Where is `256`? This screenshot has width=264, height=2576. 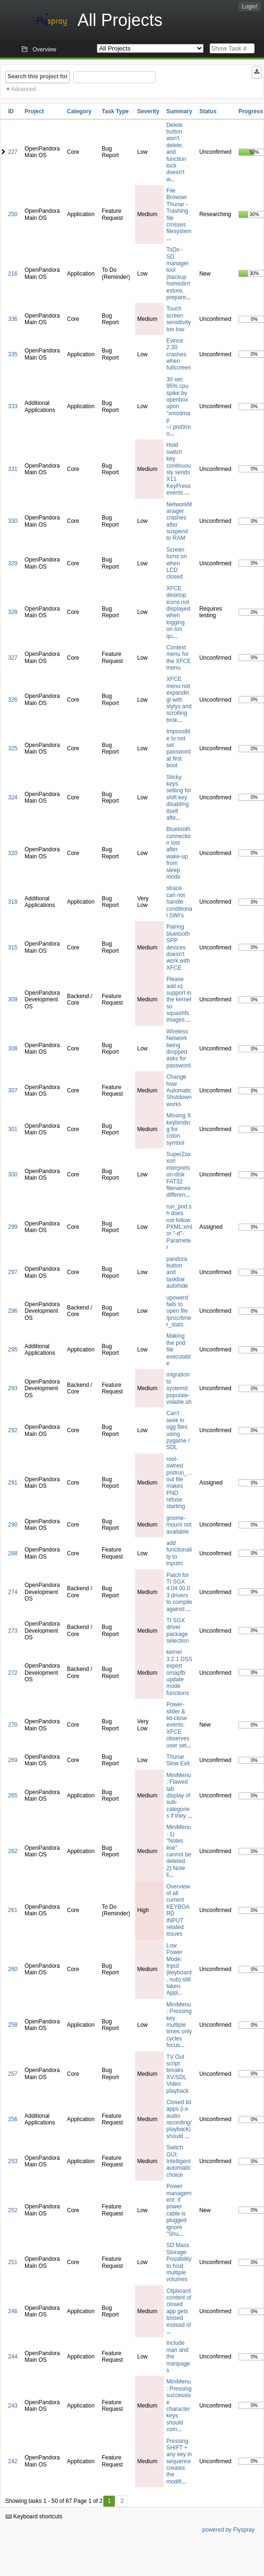
256 is located at coordinates (12, 2119).